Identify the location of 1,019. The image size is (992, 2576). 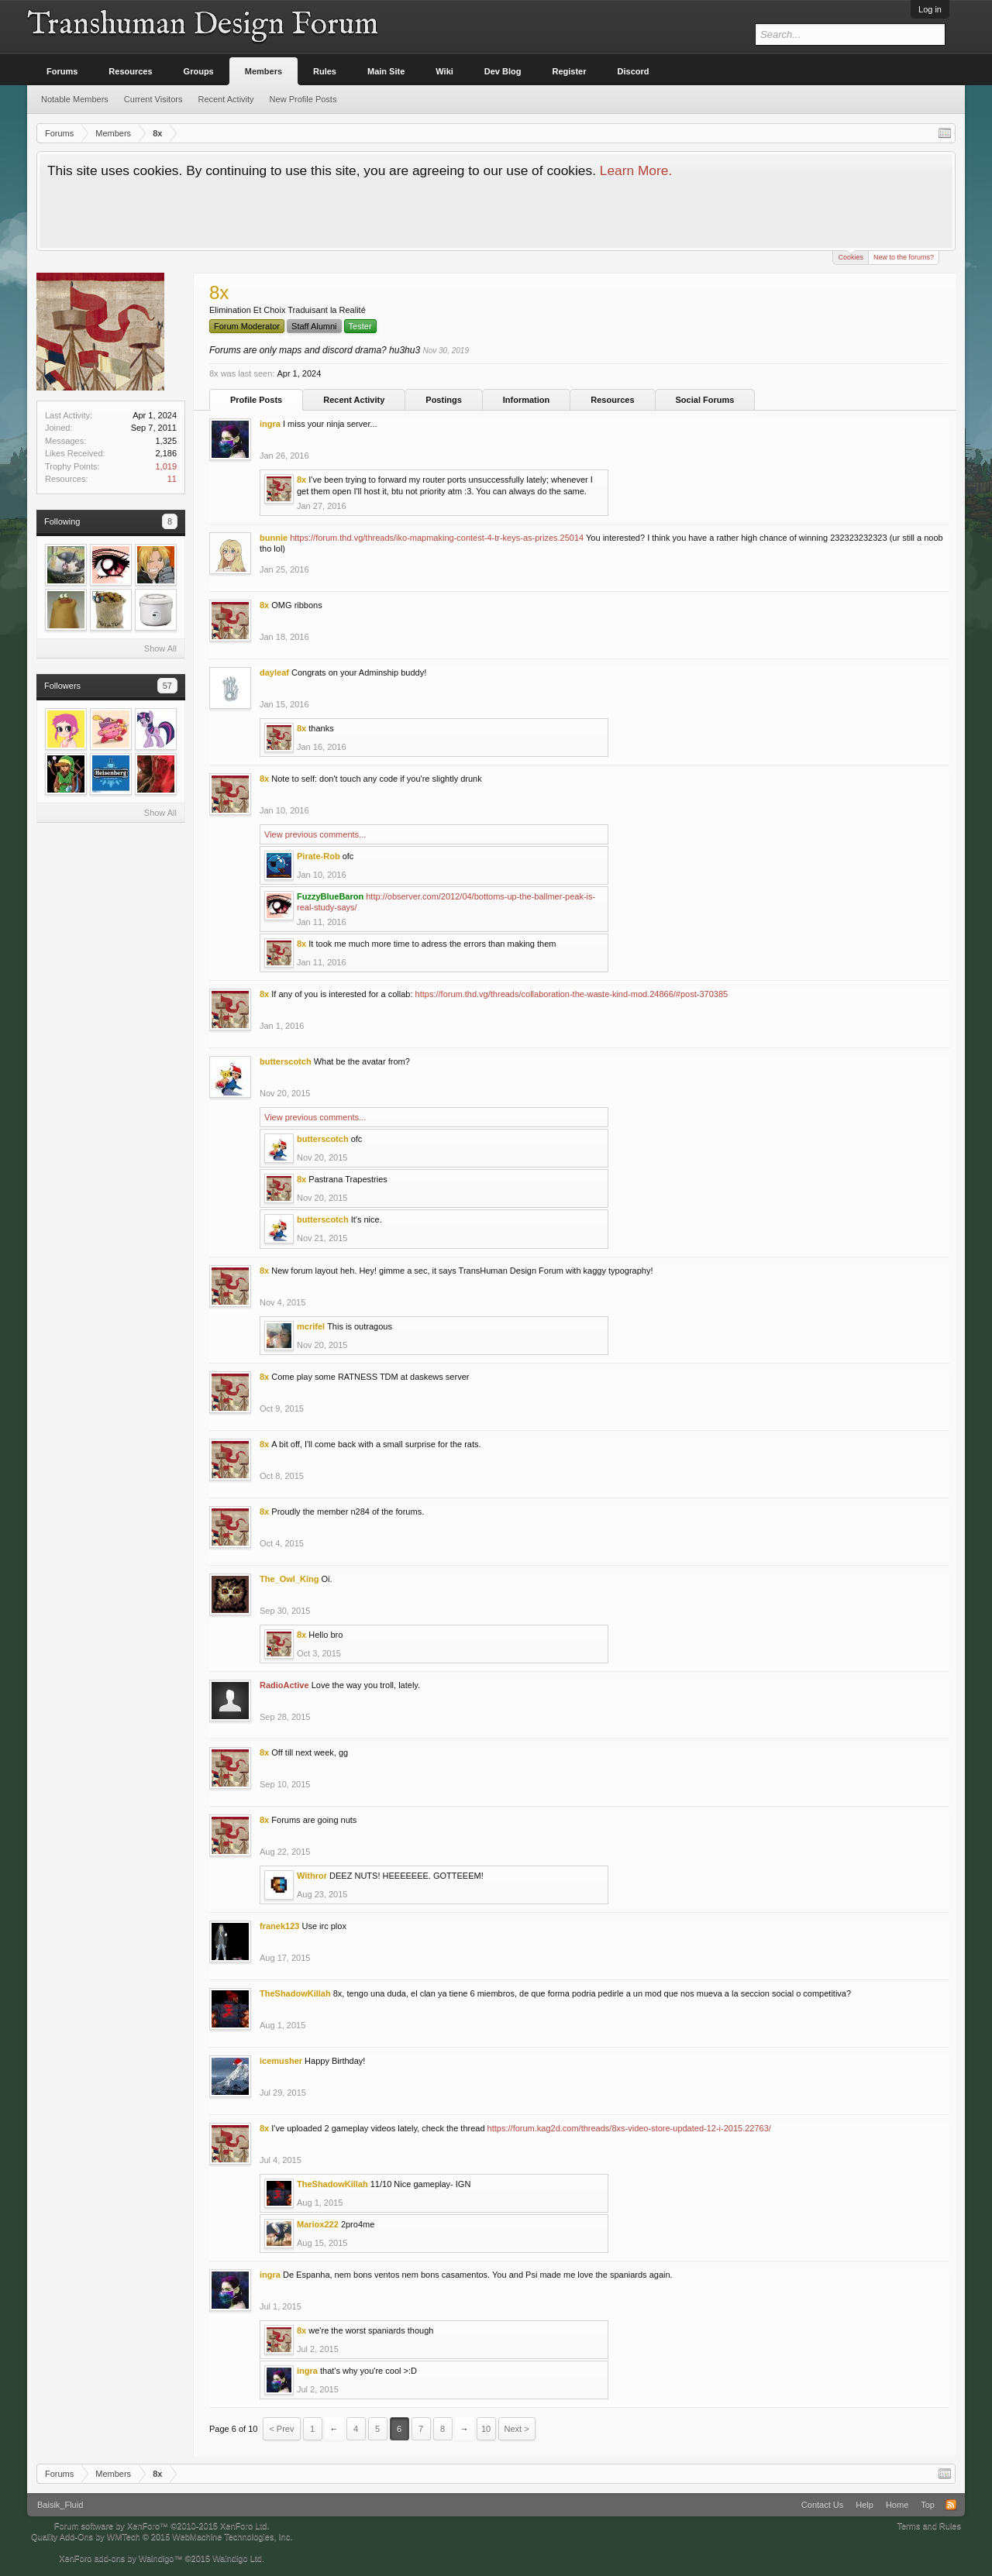
(166, 466).